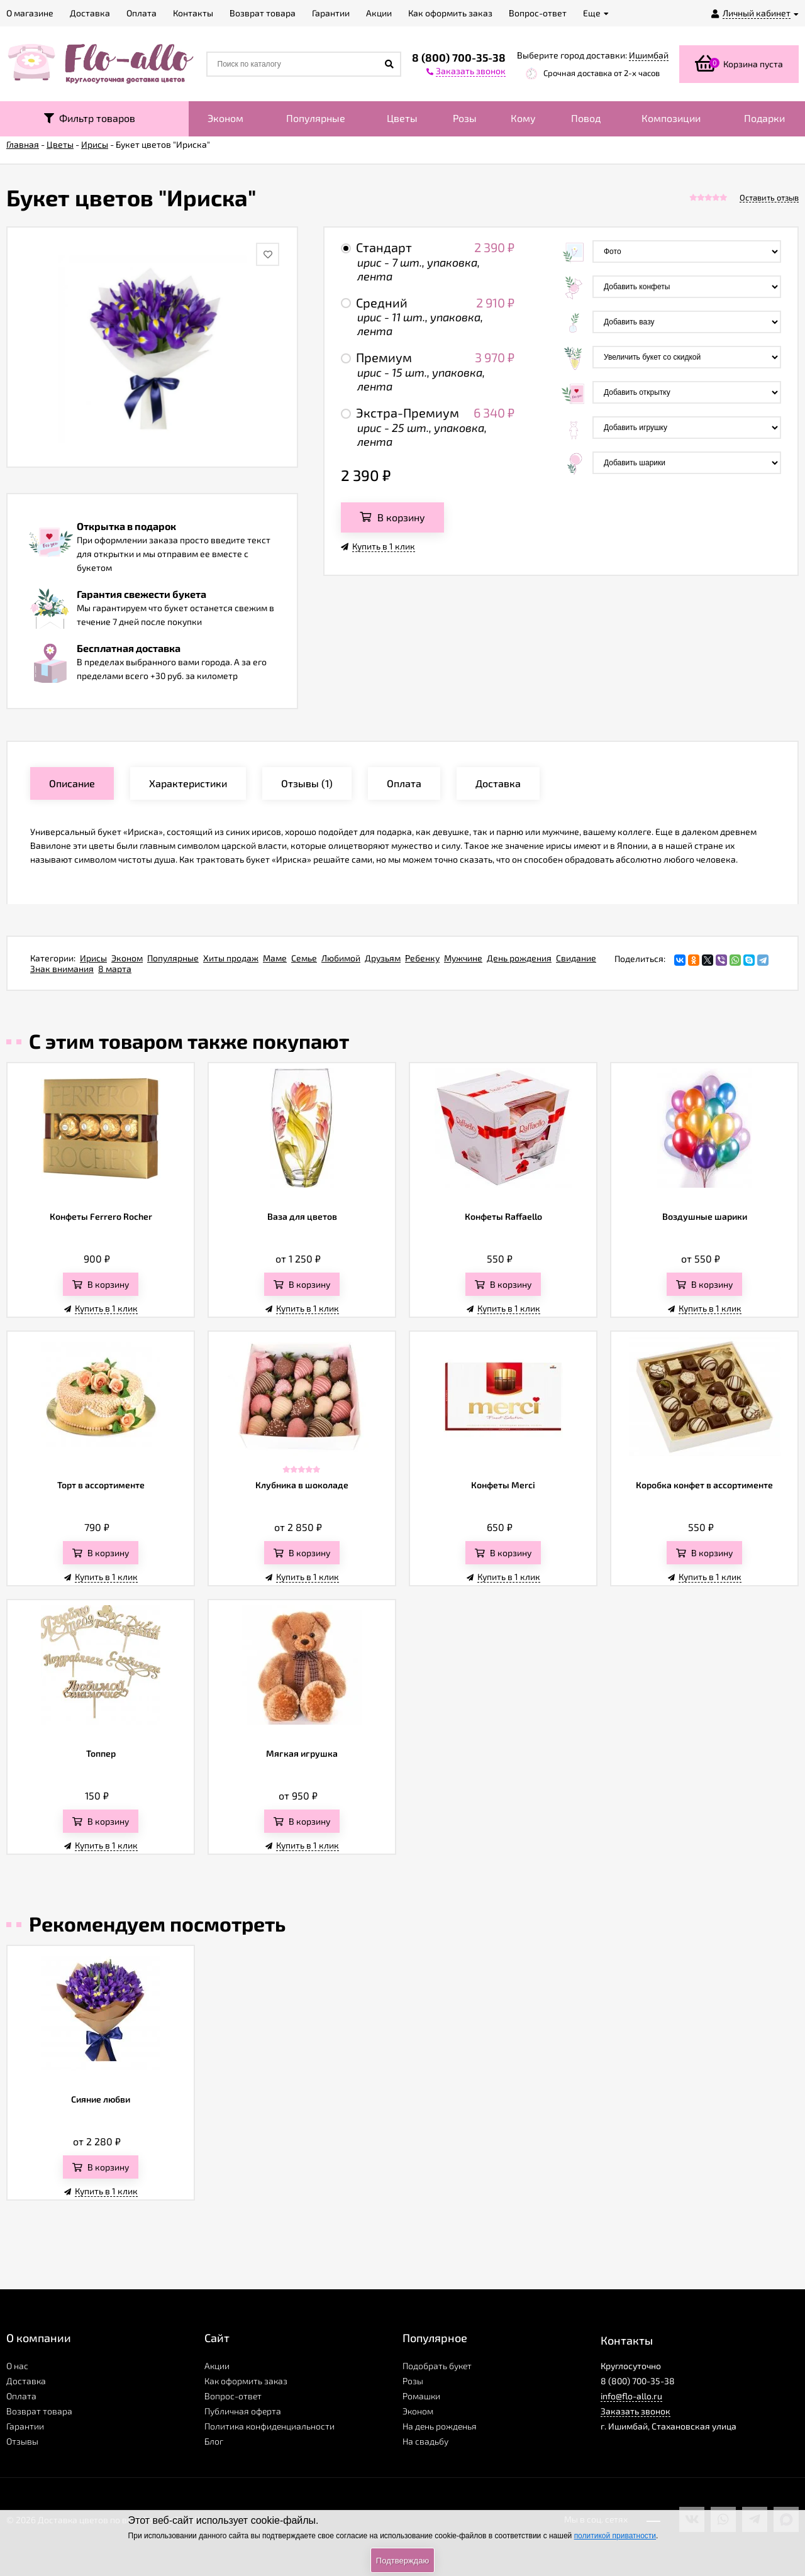 Image resolution: width=805 pixels, height=2576 pixels. What do you see at coordinates (245, 2380) in the screenshot?
I see `Как оформить заказ` at bounding box center [245, 2380].